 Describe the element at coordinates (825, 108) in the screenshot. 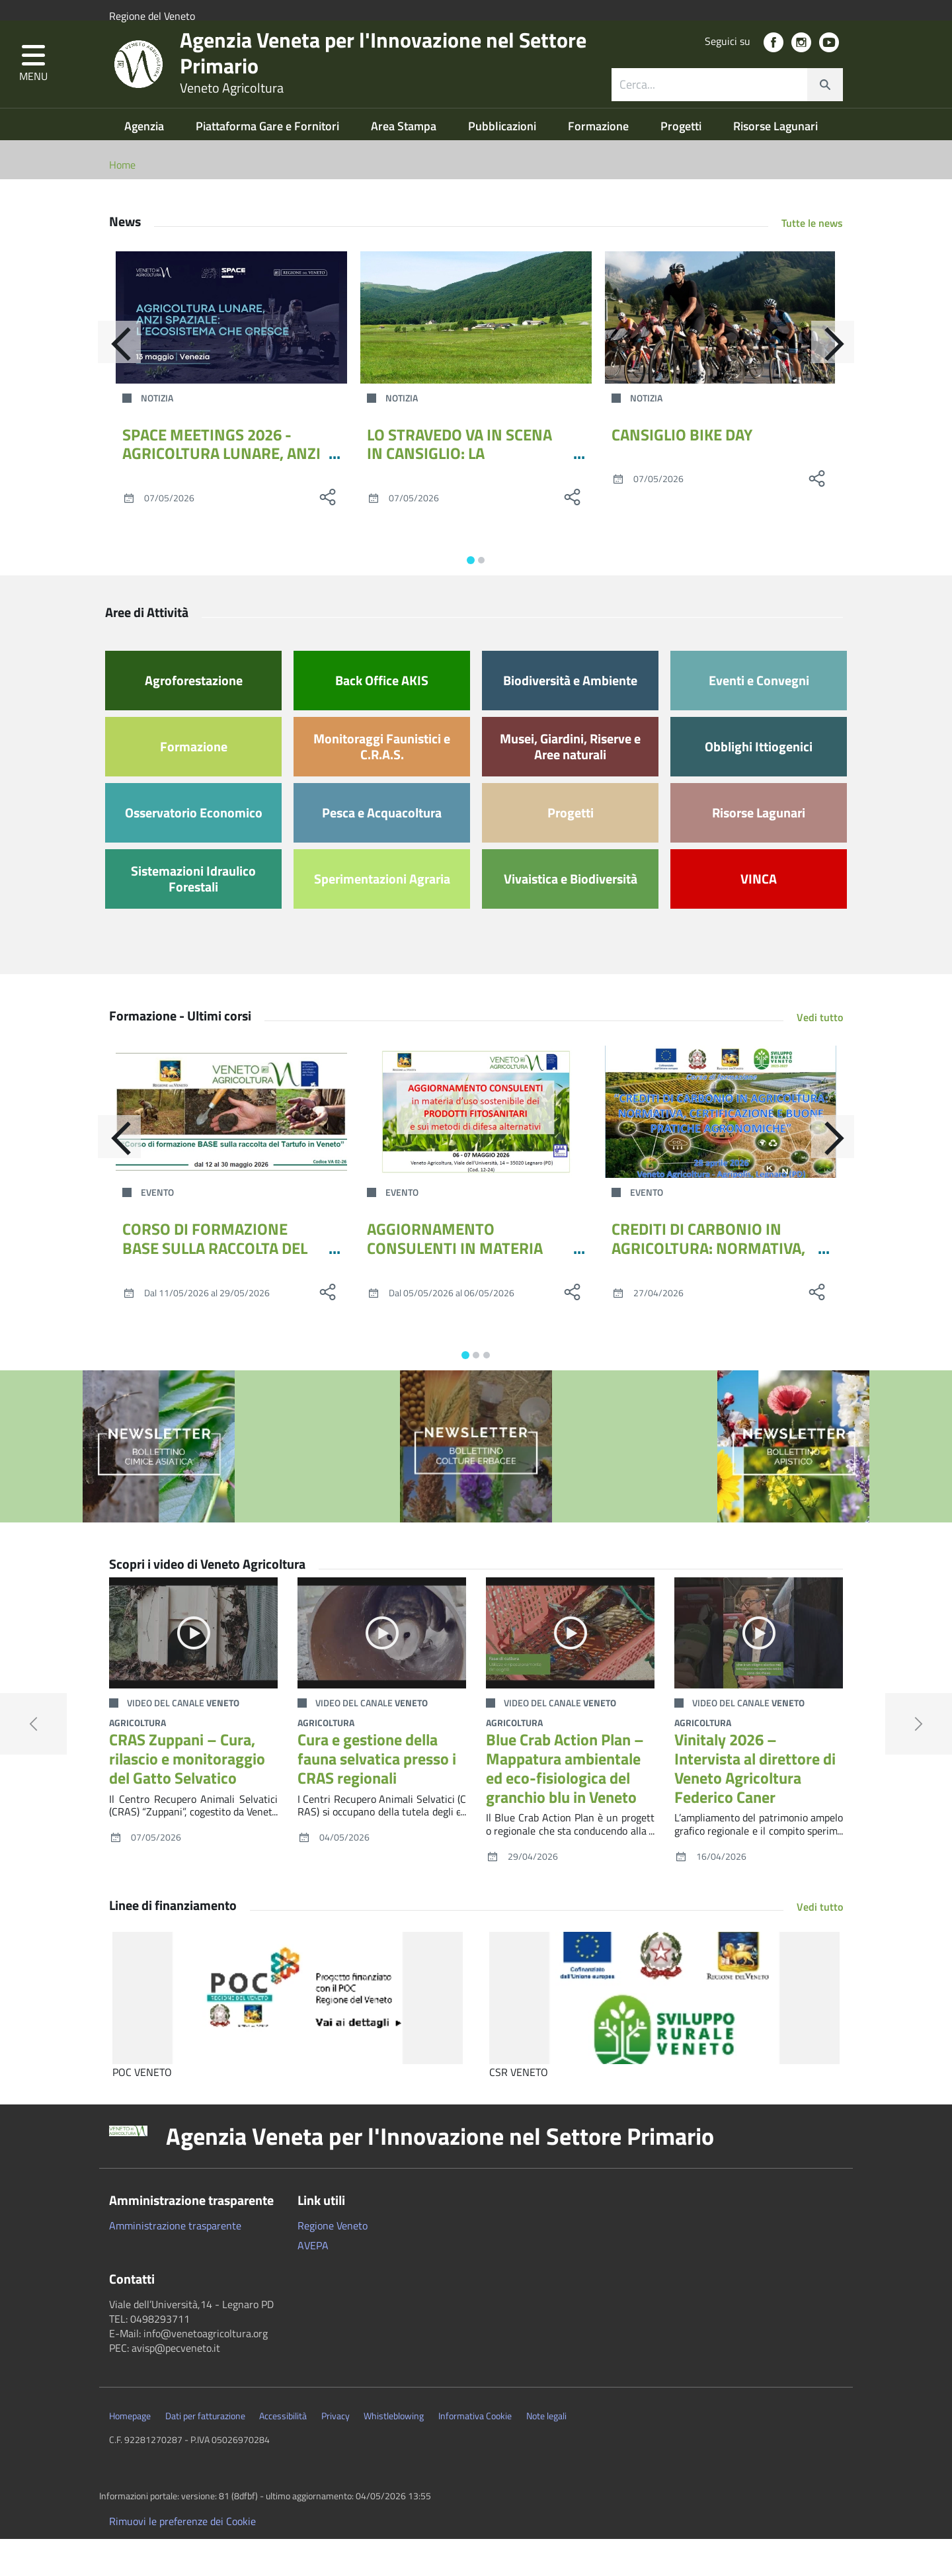

I see `[cerca]` at that location.